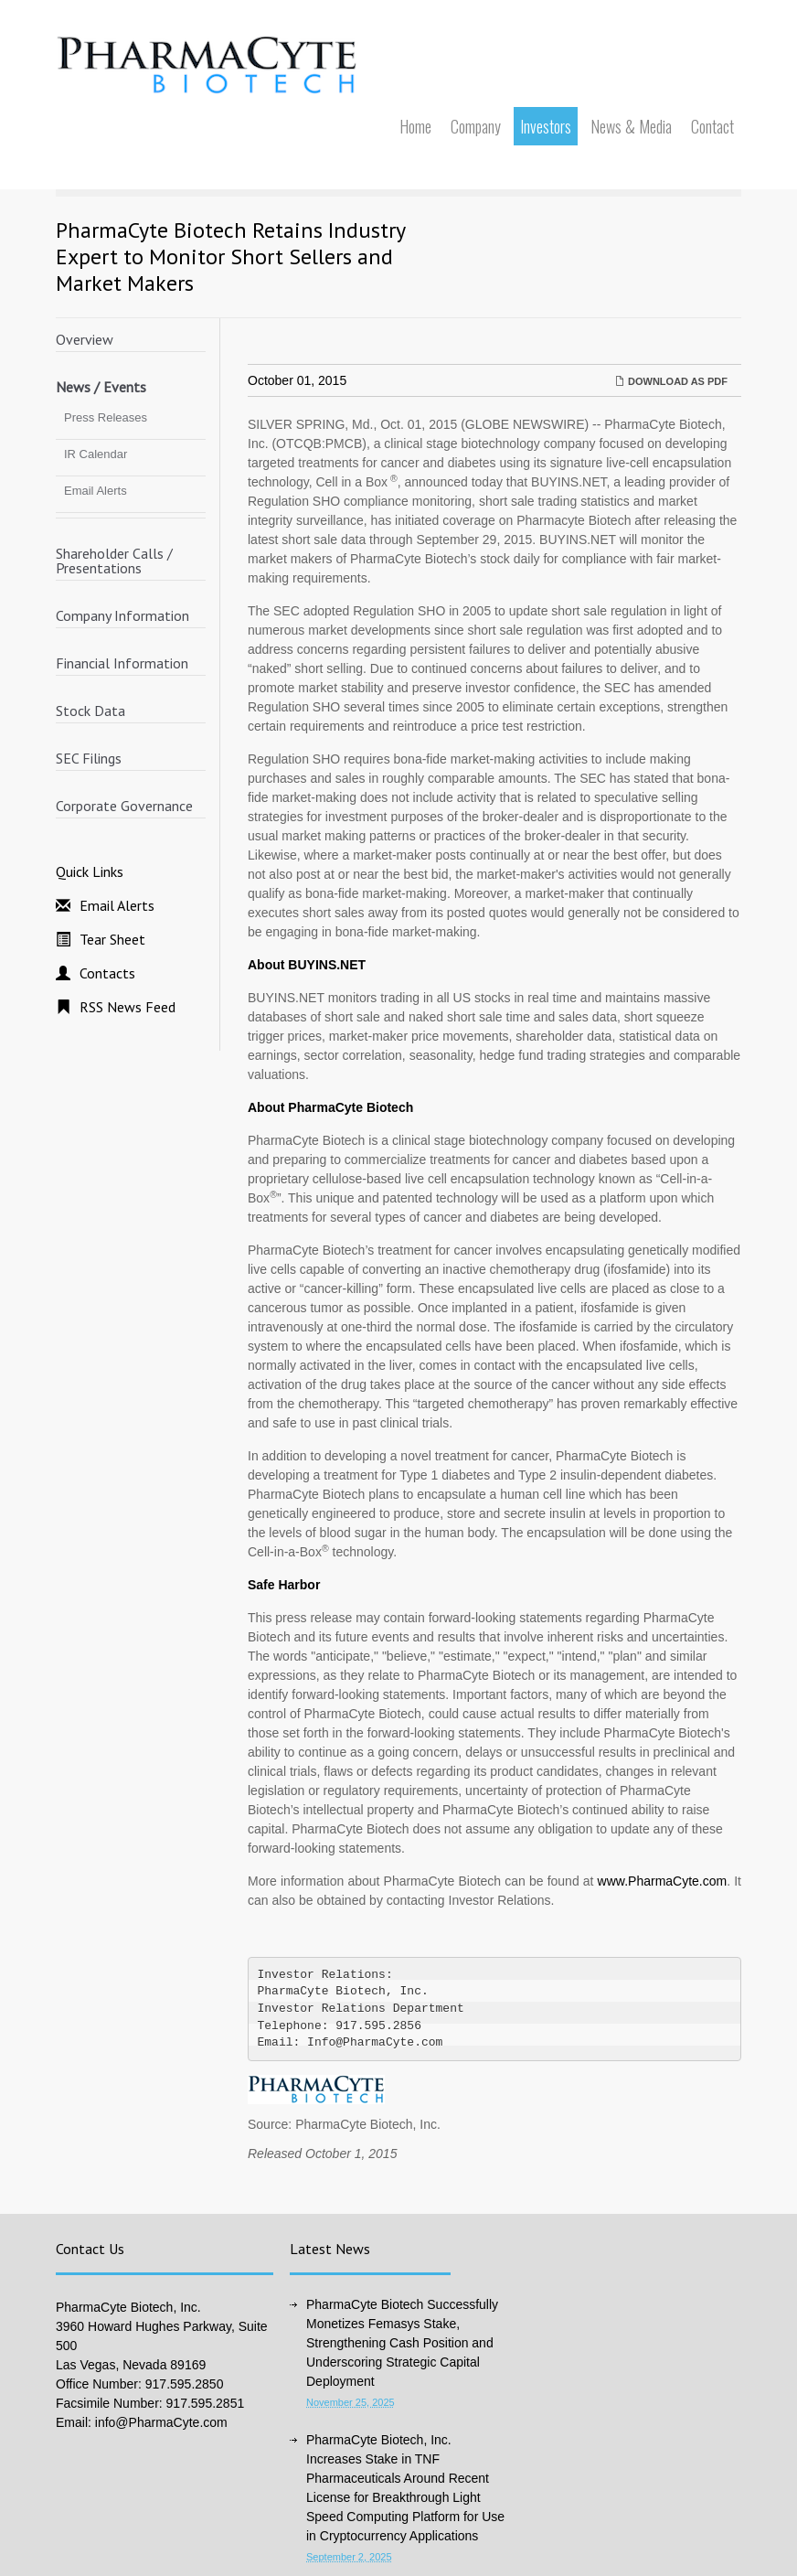 Image resolution: width=797 pixels, height=2576 pixels. Describe the element at coordinates (712, 126) in the screenshot. I see `Contact` at that location.